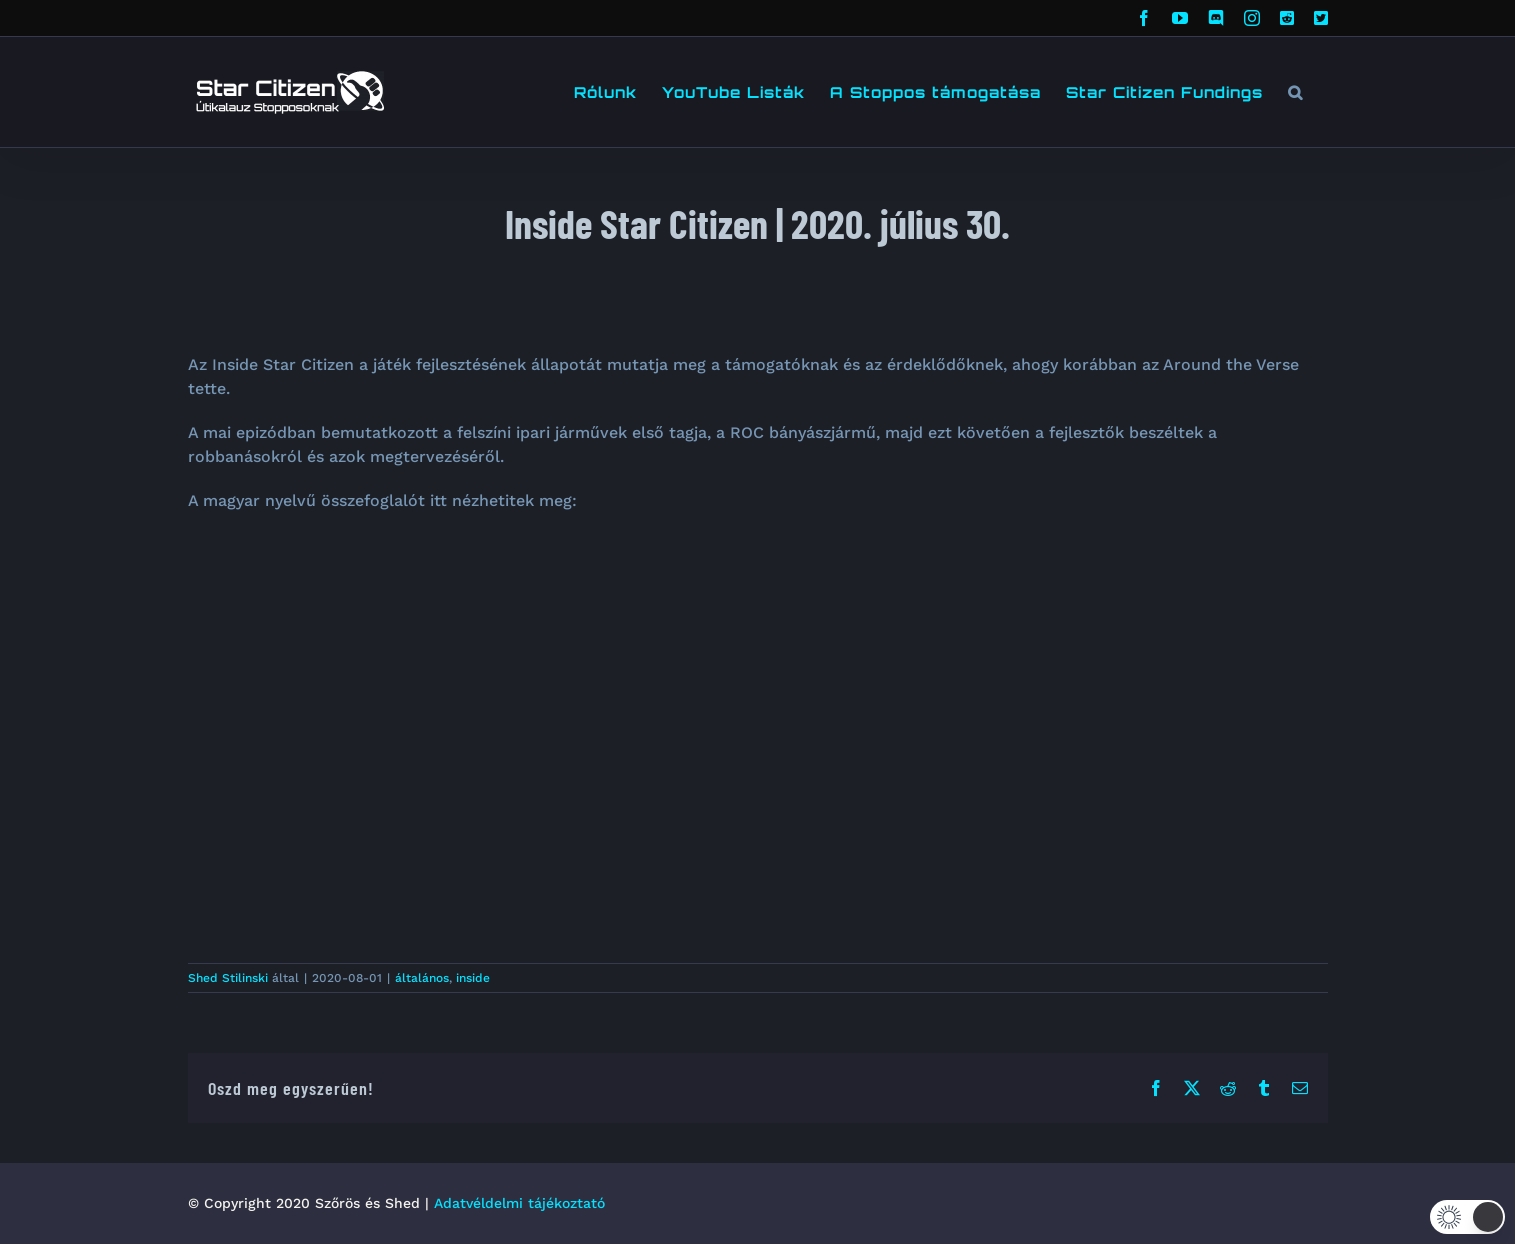 Image resolution: width=1515 pixels, height=1244 pixels. What do you see at coordinates (473, 978) in the screenshot?
I see `inside` at bounding box center [473, 978].